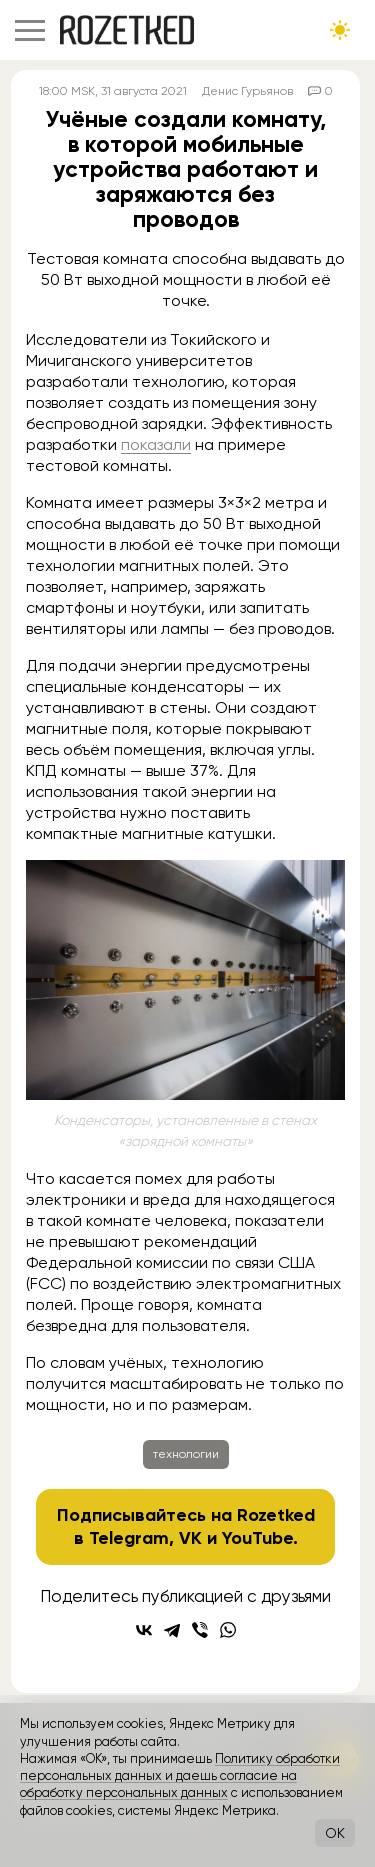 The width and height of the screenshot is (375, 1867). Describe the element at coordinates (257, 1538) in the screenshot. I see `YouTube` at that location.